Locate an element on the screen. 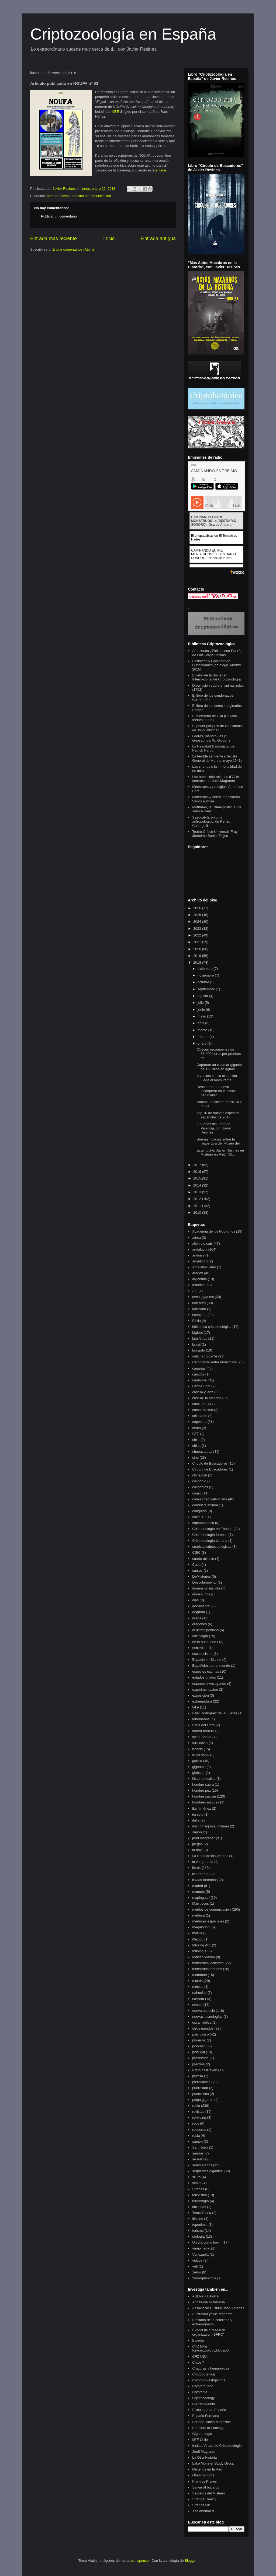  mapinguari is located at coordinates (200, 1898).